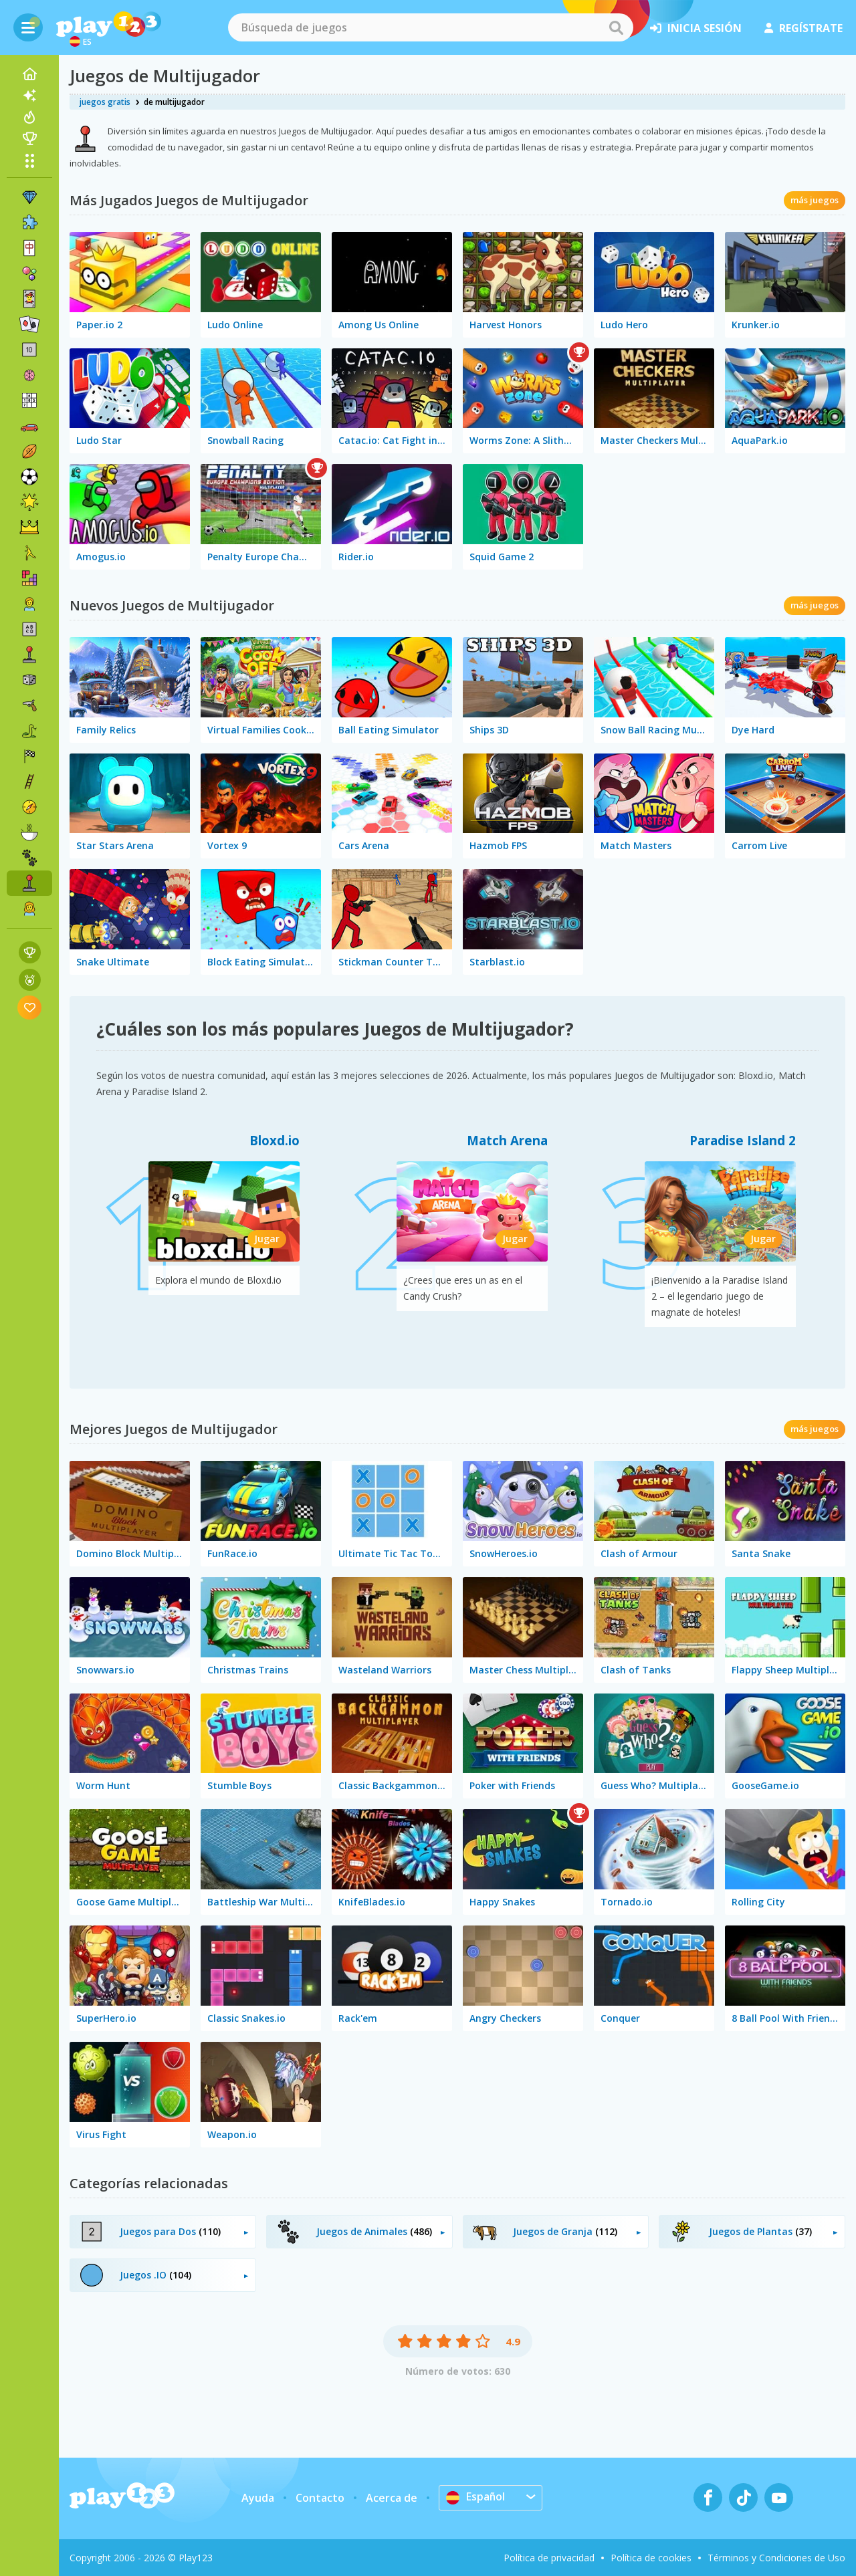 The height and width of the screenshot is (2576, 856). What do you see at coordinates (776, 2557) in the screenshot?
I see `Términos y Condiciones de Uso` at bounding box center [776, 2557].